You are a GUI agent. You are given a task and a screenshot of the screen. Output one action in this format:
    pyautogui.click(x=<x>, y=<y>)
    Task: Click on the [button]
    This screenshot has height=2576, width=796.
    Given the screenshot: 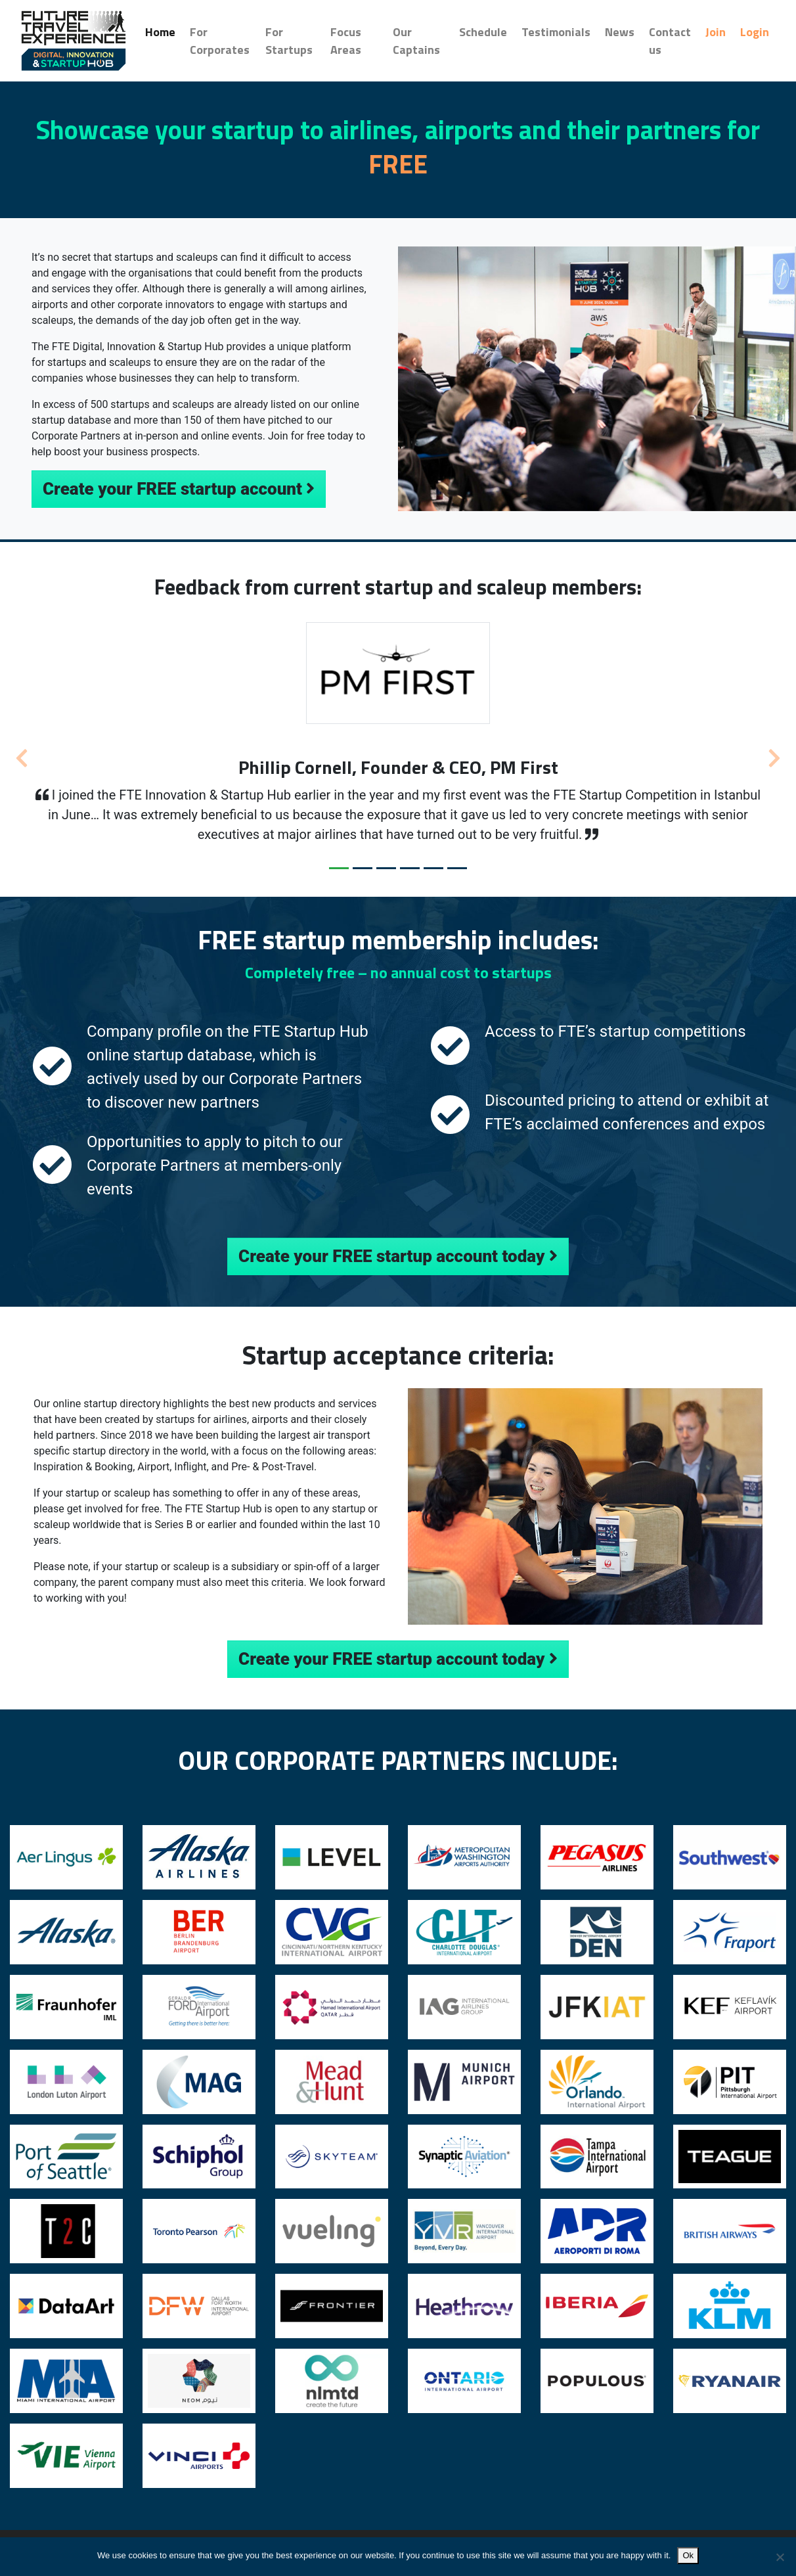 What is the action you would take?
    pyautogui.click(x=21, y=754)
    